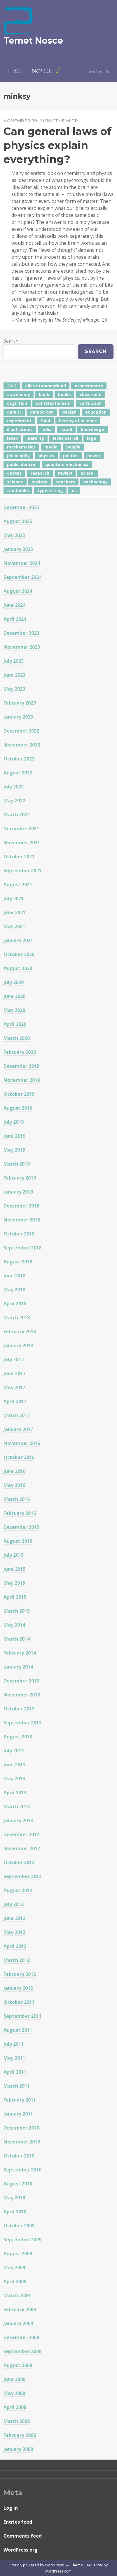 This screenshot has width=117, height=2576. Describe the element at coordinates (22, 647) in the screenshot. I see `November 2023` at that location.